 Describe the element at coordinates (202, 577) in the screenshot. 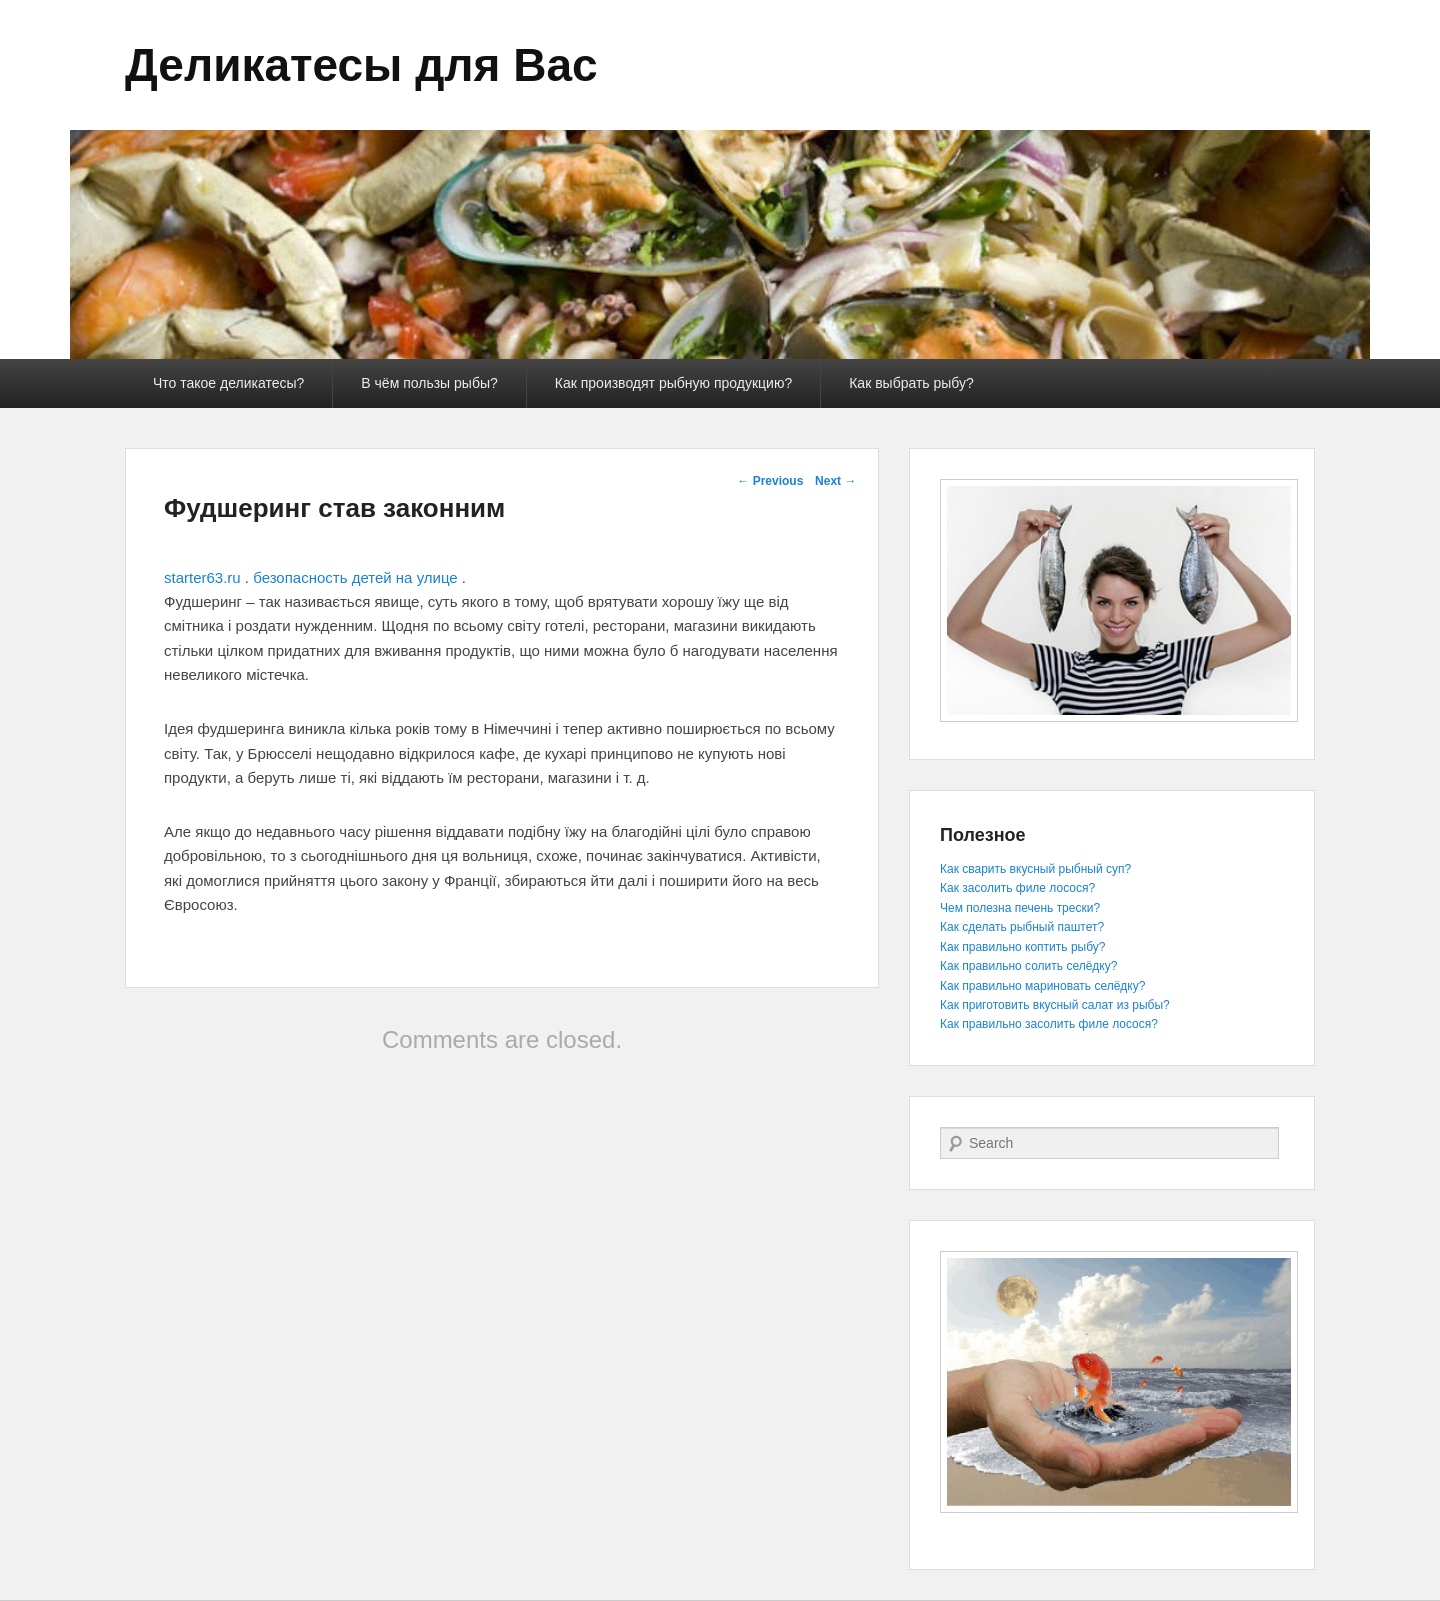

I see `starter63.ru` at that location.